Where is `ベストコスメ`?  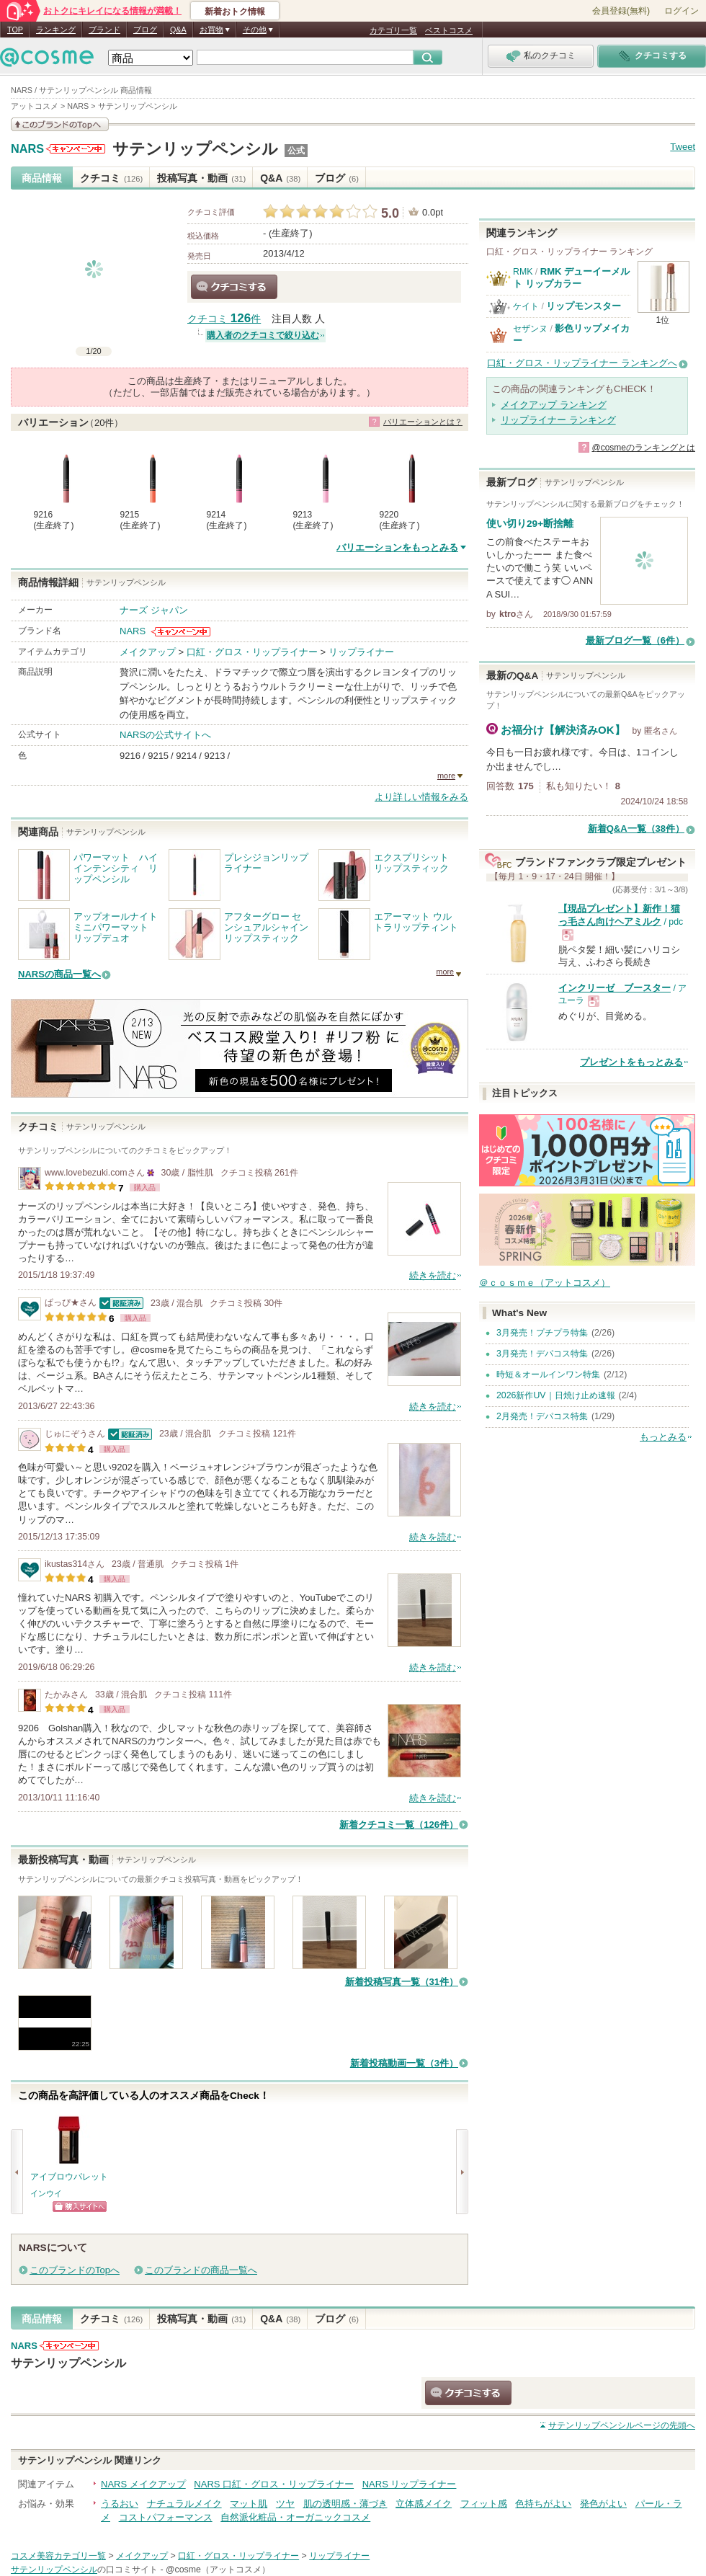
ベストコスメ is located at coordinates (449, 30).